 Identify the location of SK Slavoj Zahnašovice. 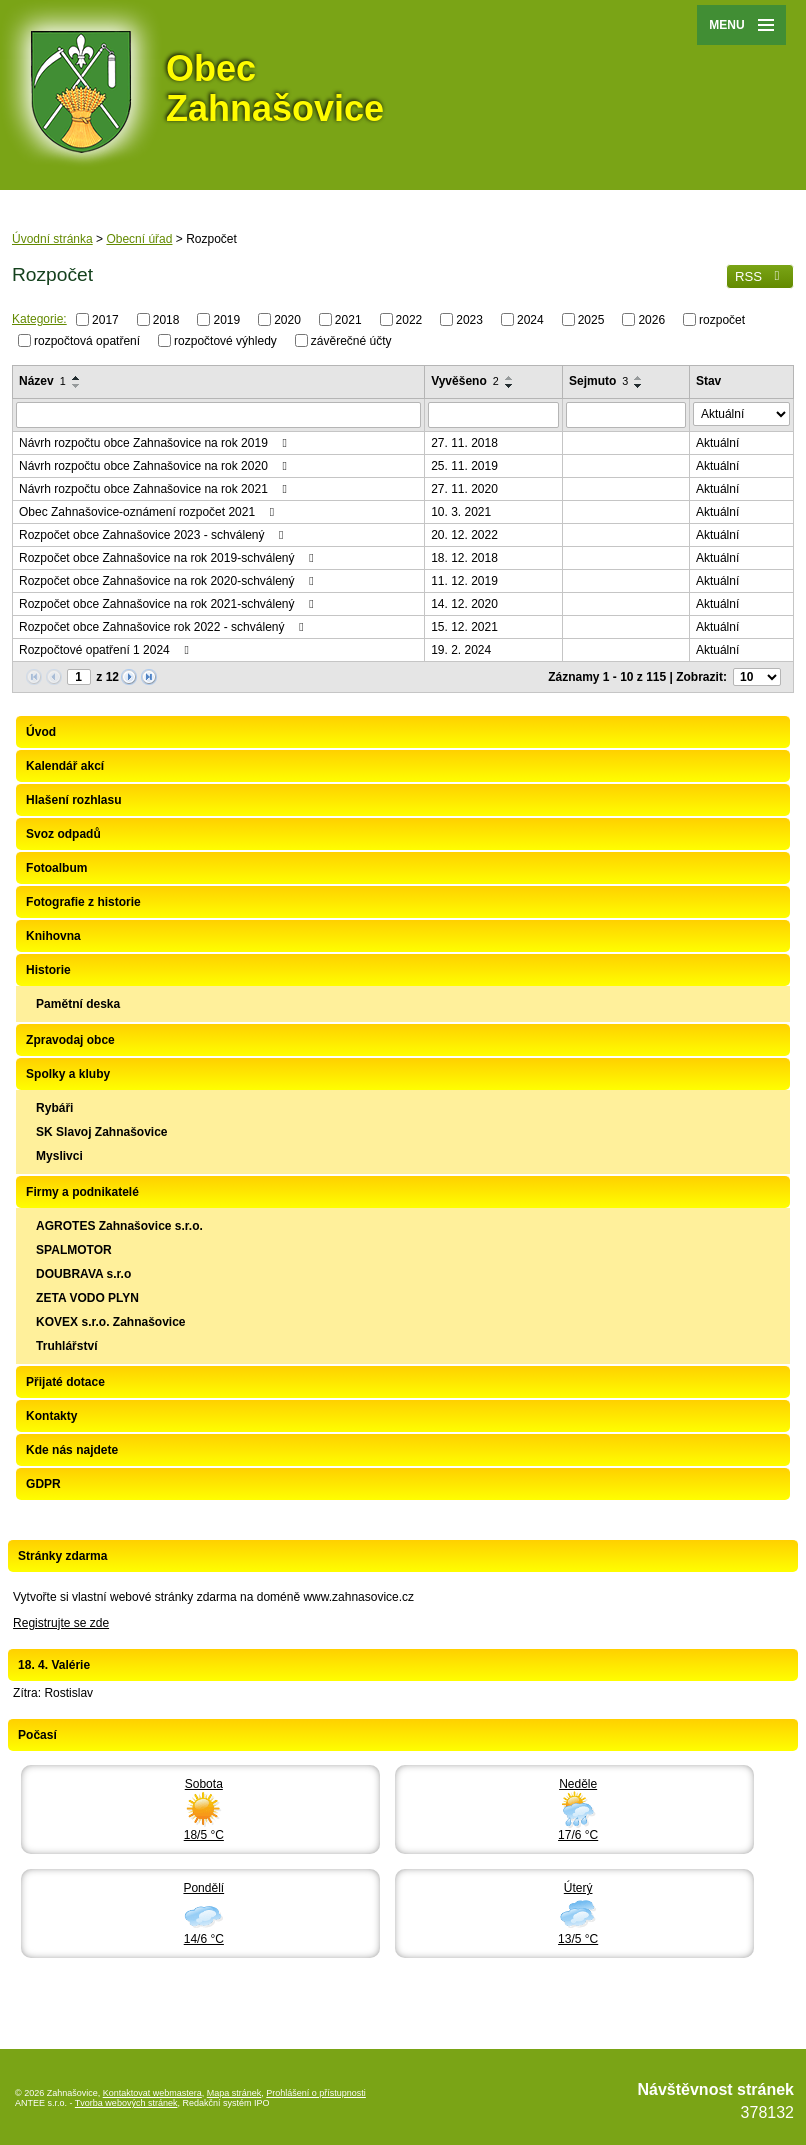
(101, 1132).